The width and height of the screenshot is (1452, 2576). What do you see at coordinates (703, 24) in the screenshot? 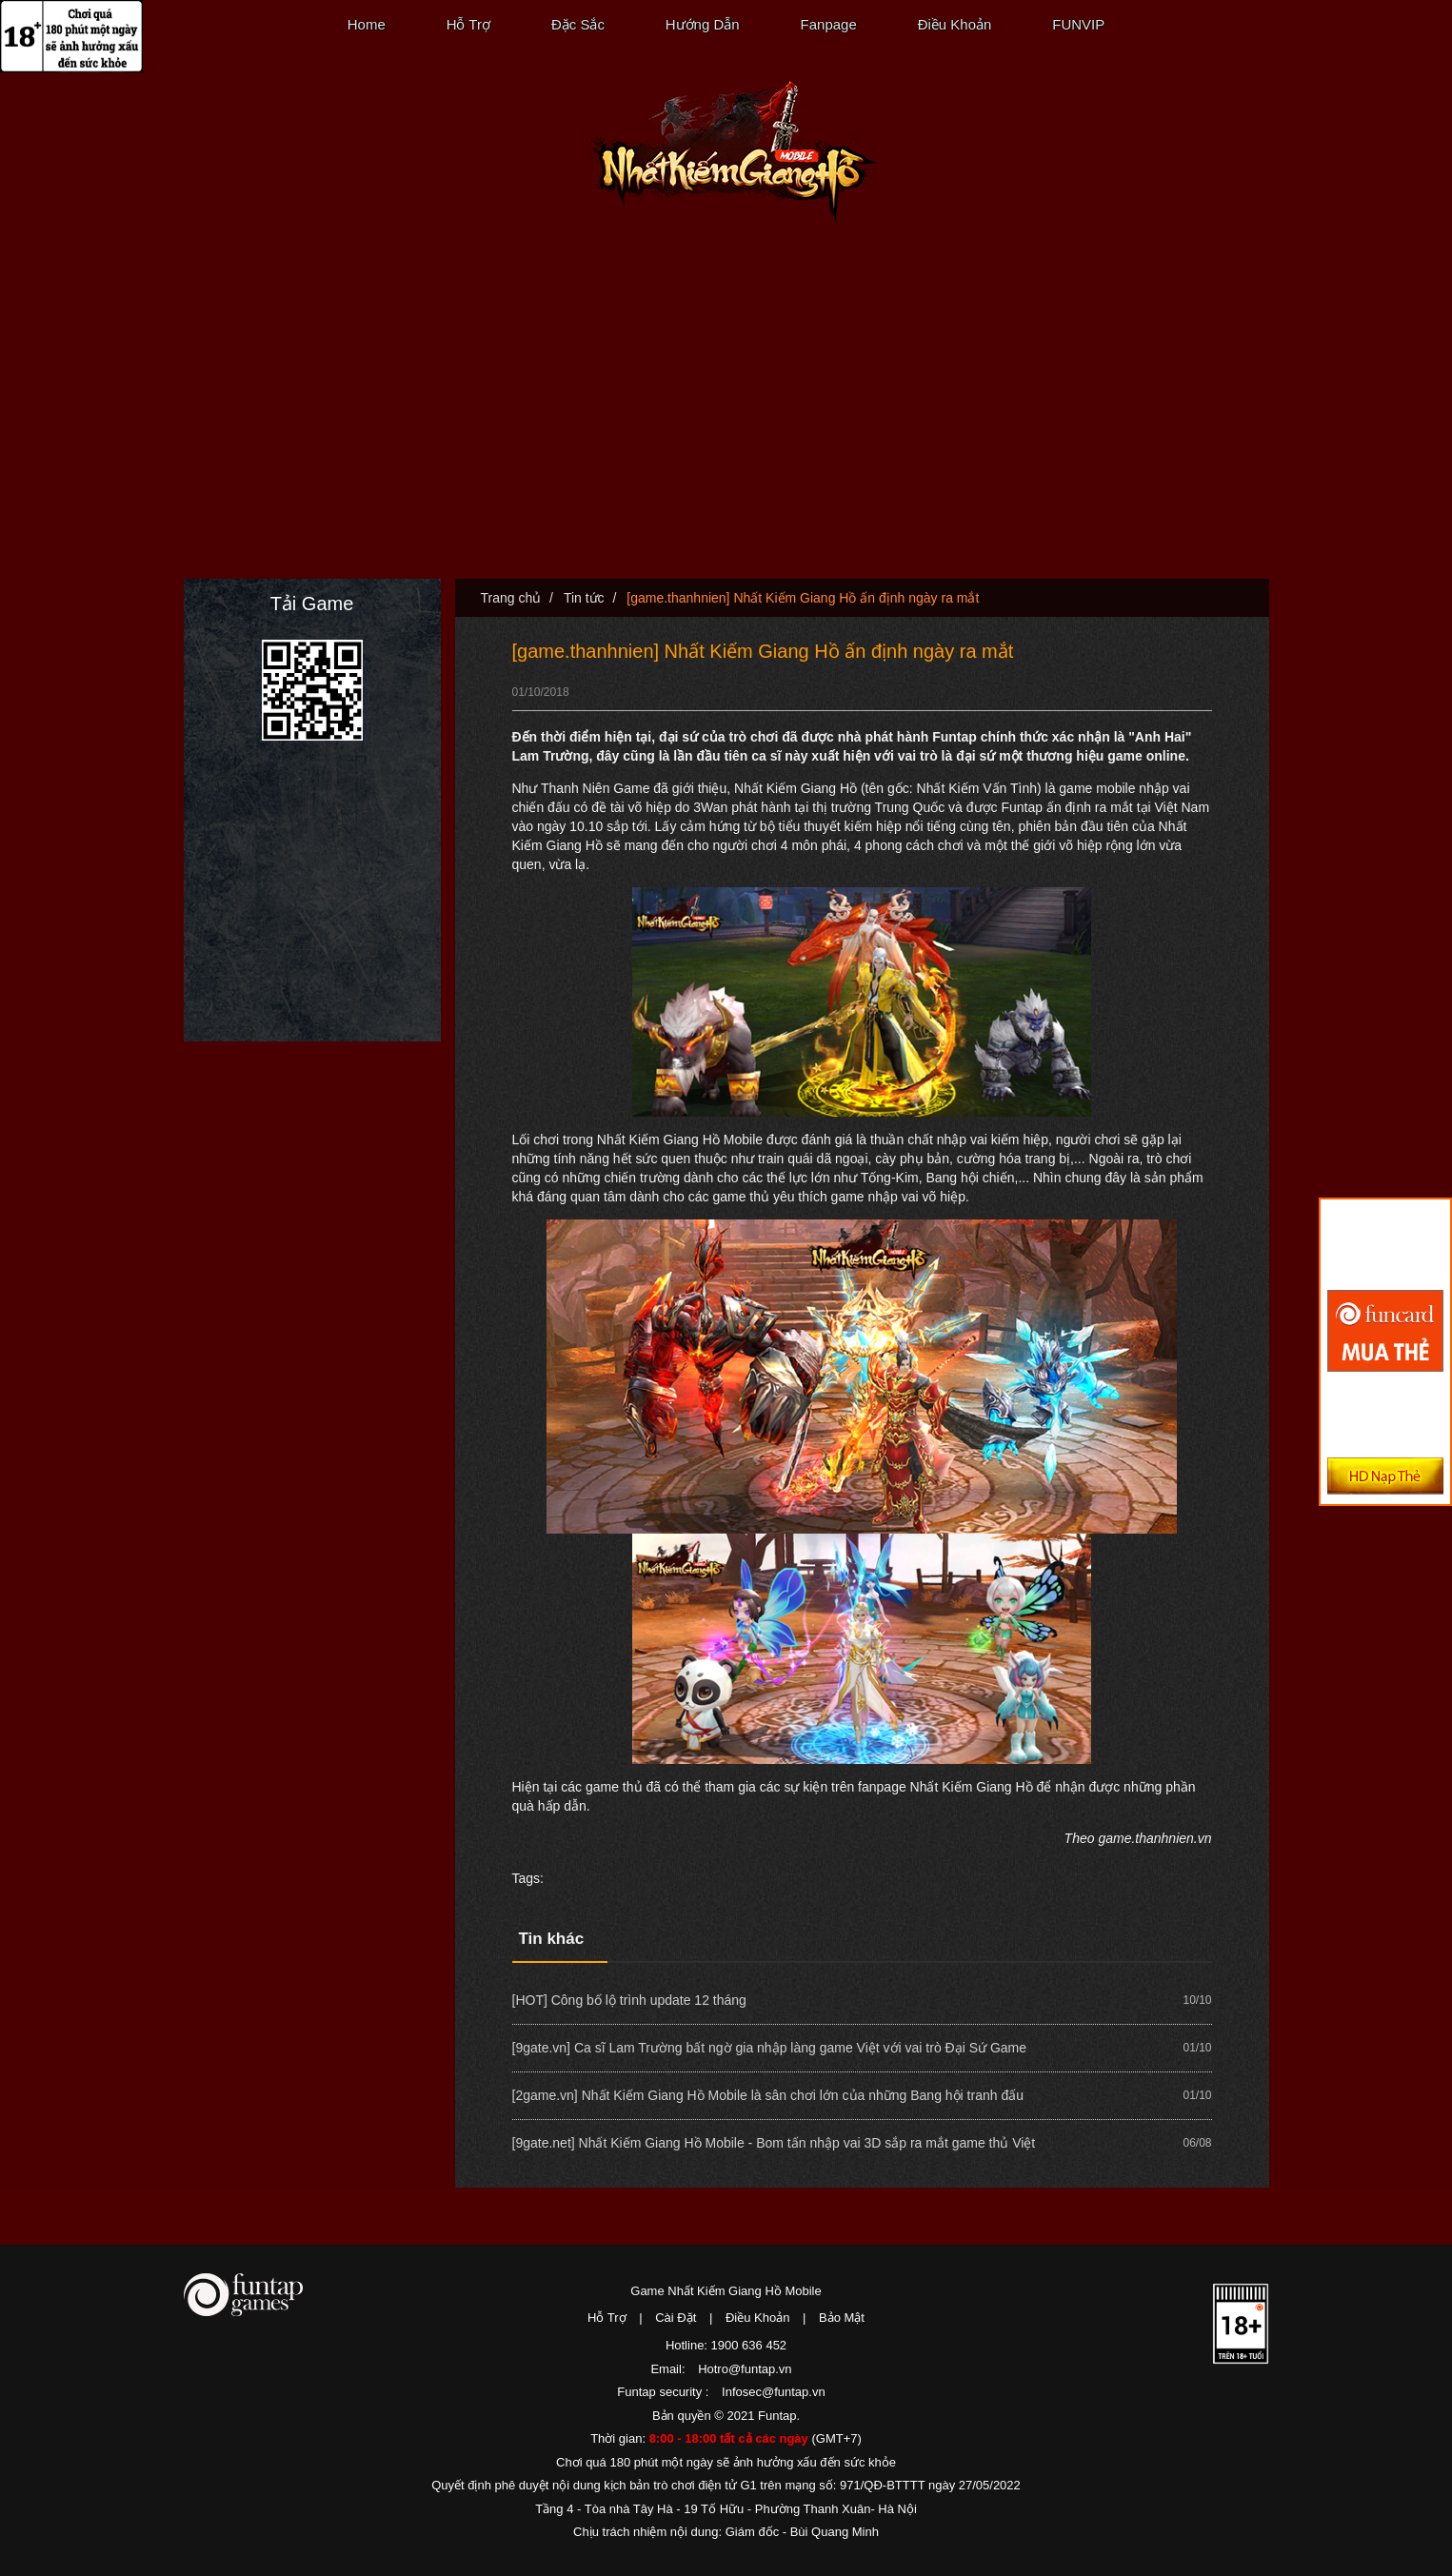
I see `Hướng Dẫn` at bounding box center [703, 24].